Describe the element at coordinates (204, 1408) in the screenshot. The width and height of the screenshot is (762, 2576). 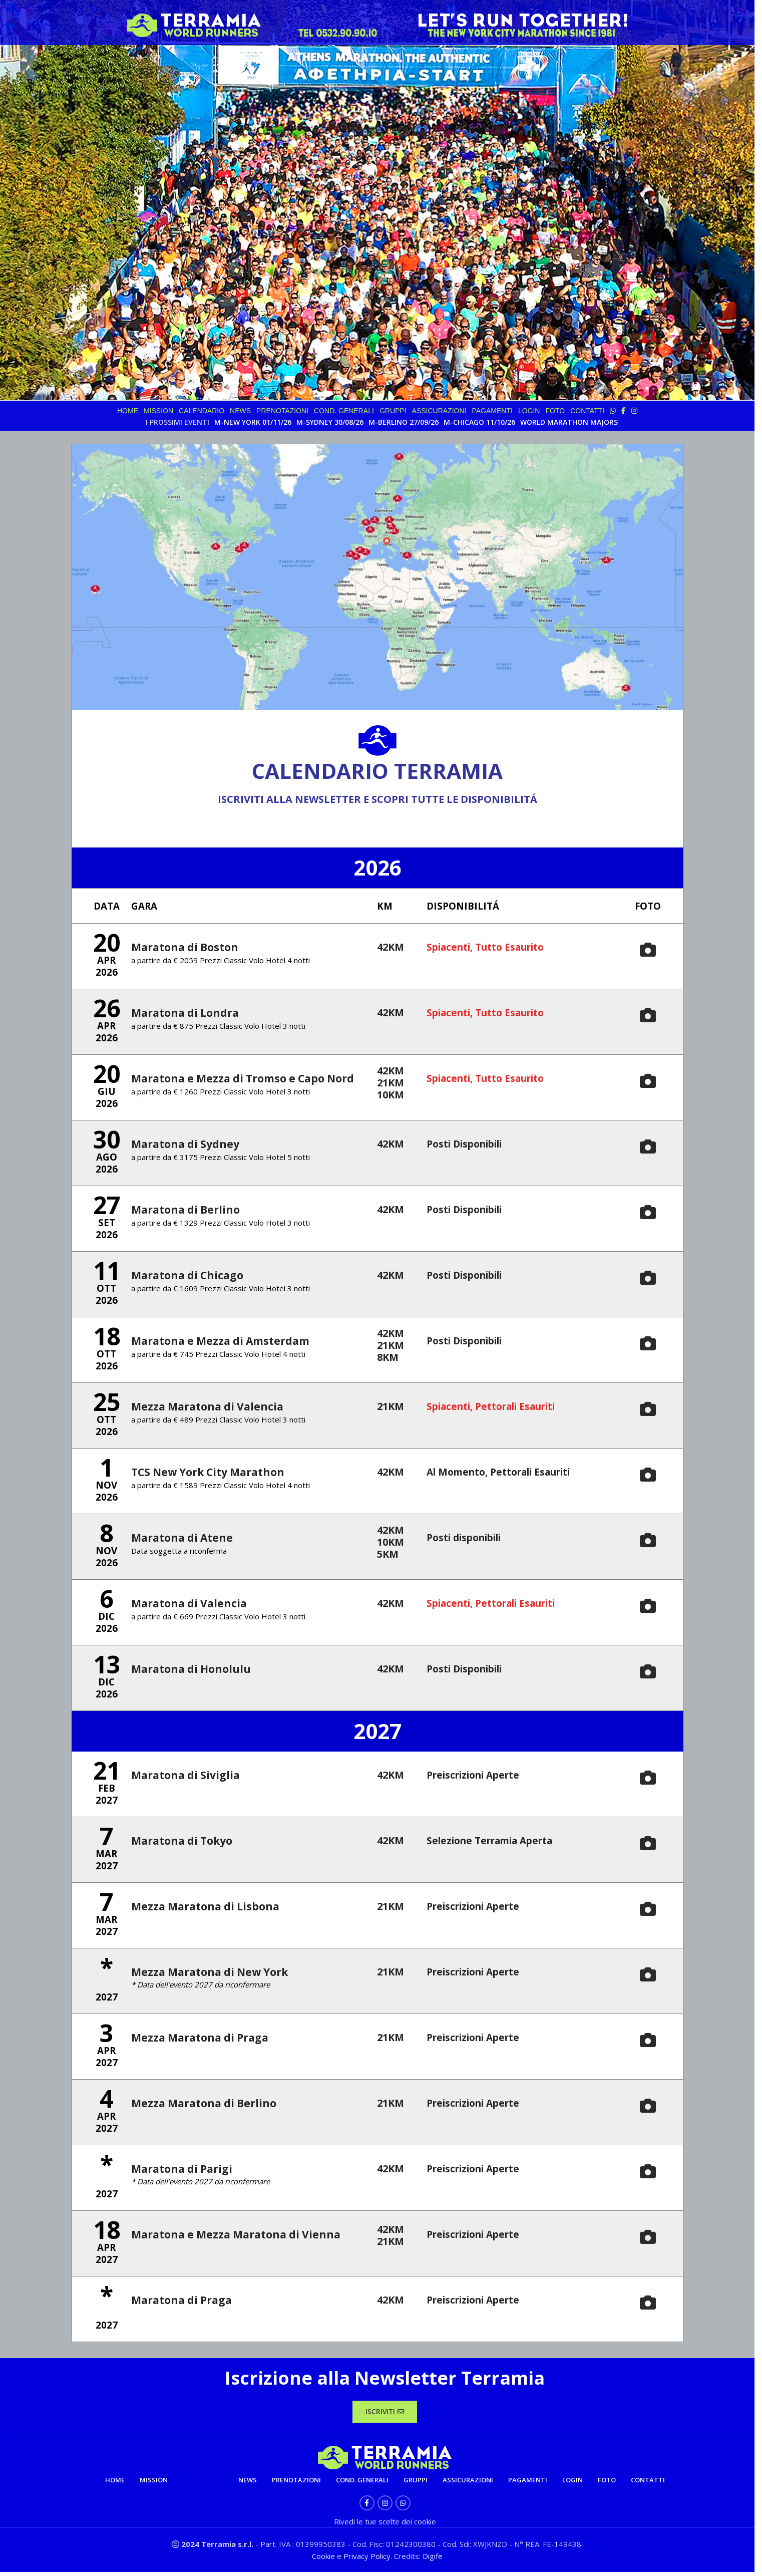
I see `Mezza Maratona di Valencia` at that location.